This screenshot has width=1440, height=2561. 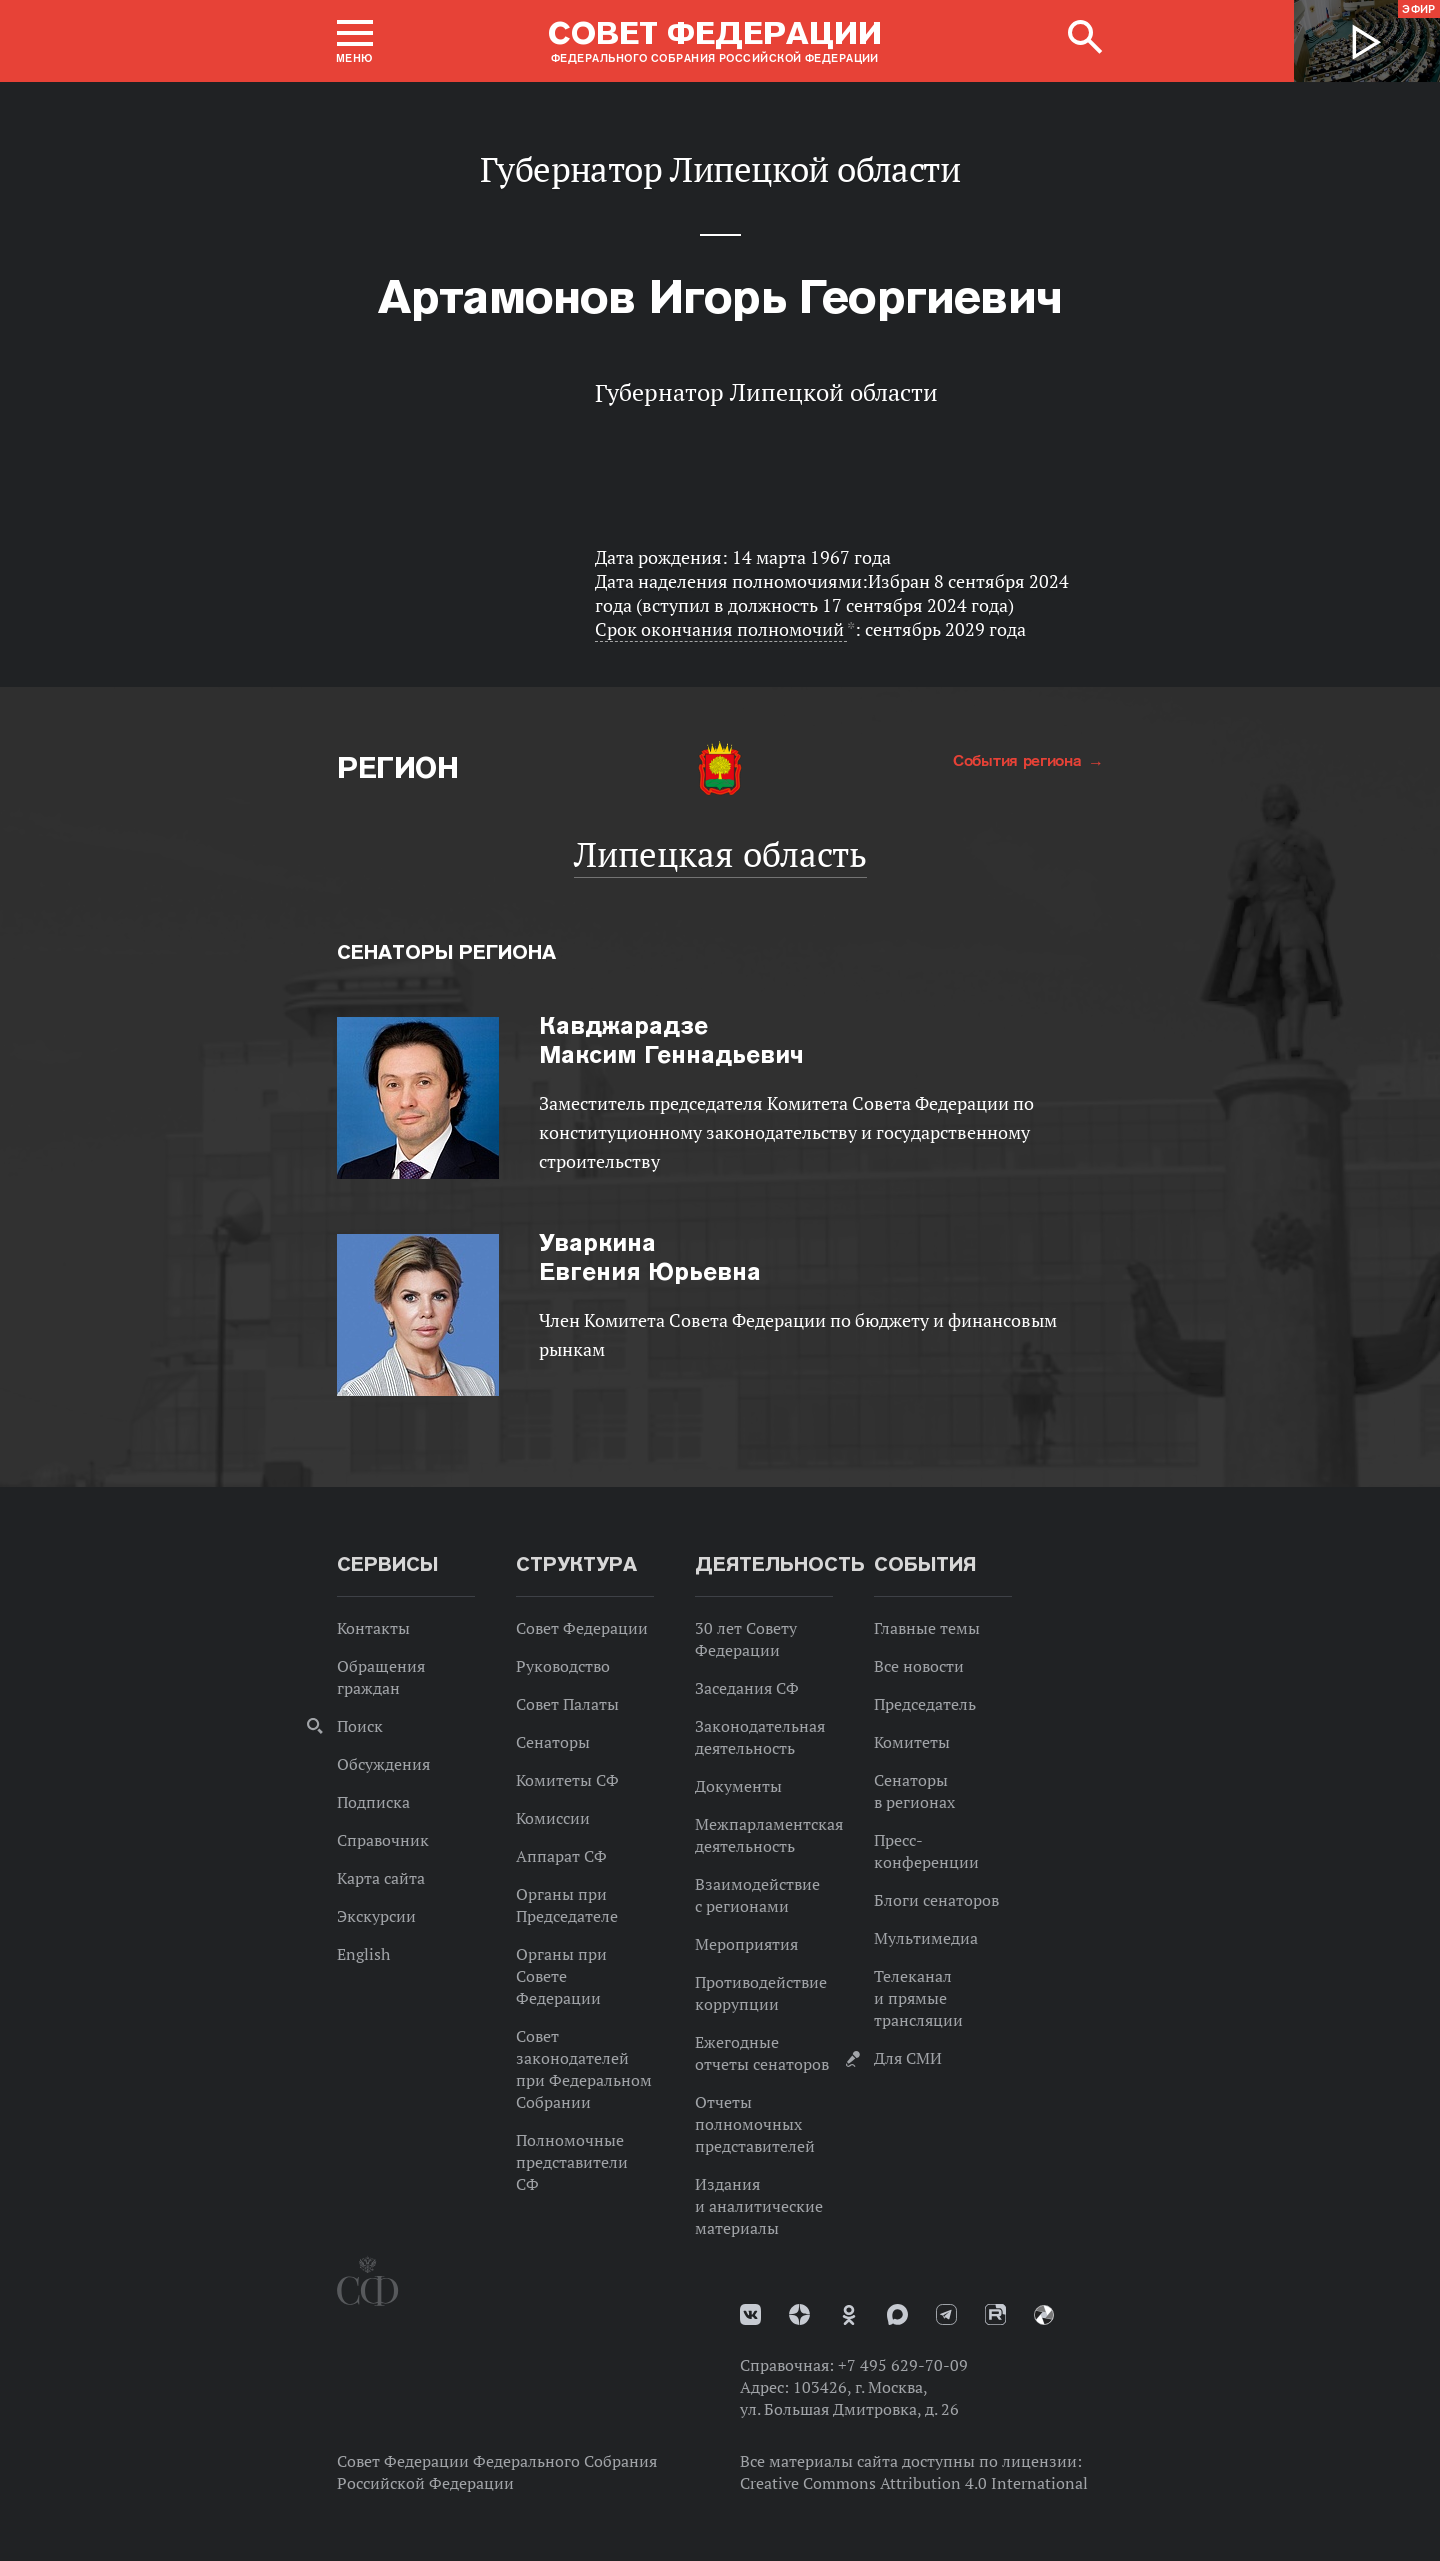 I want to click on Телеграм, so click(x=946, y=2314).